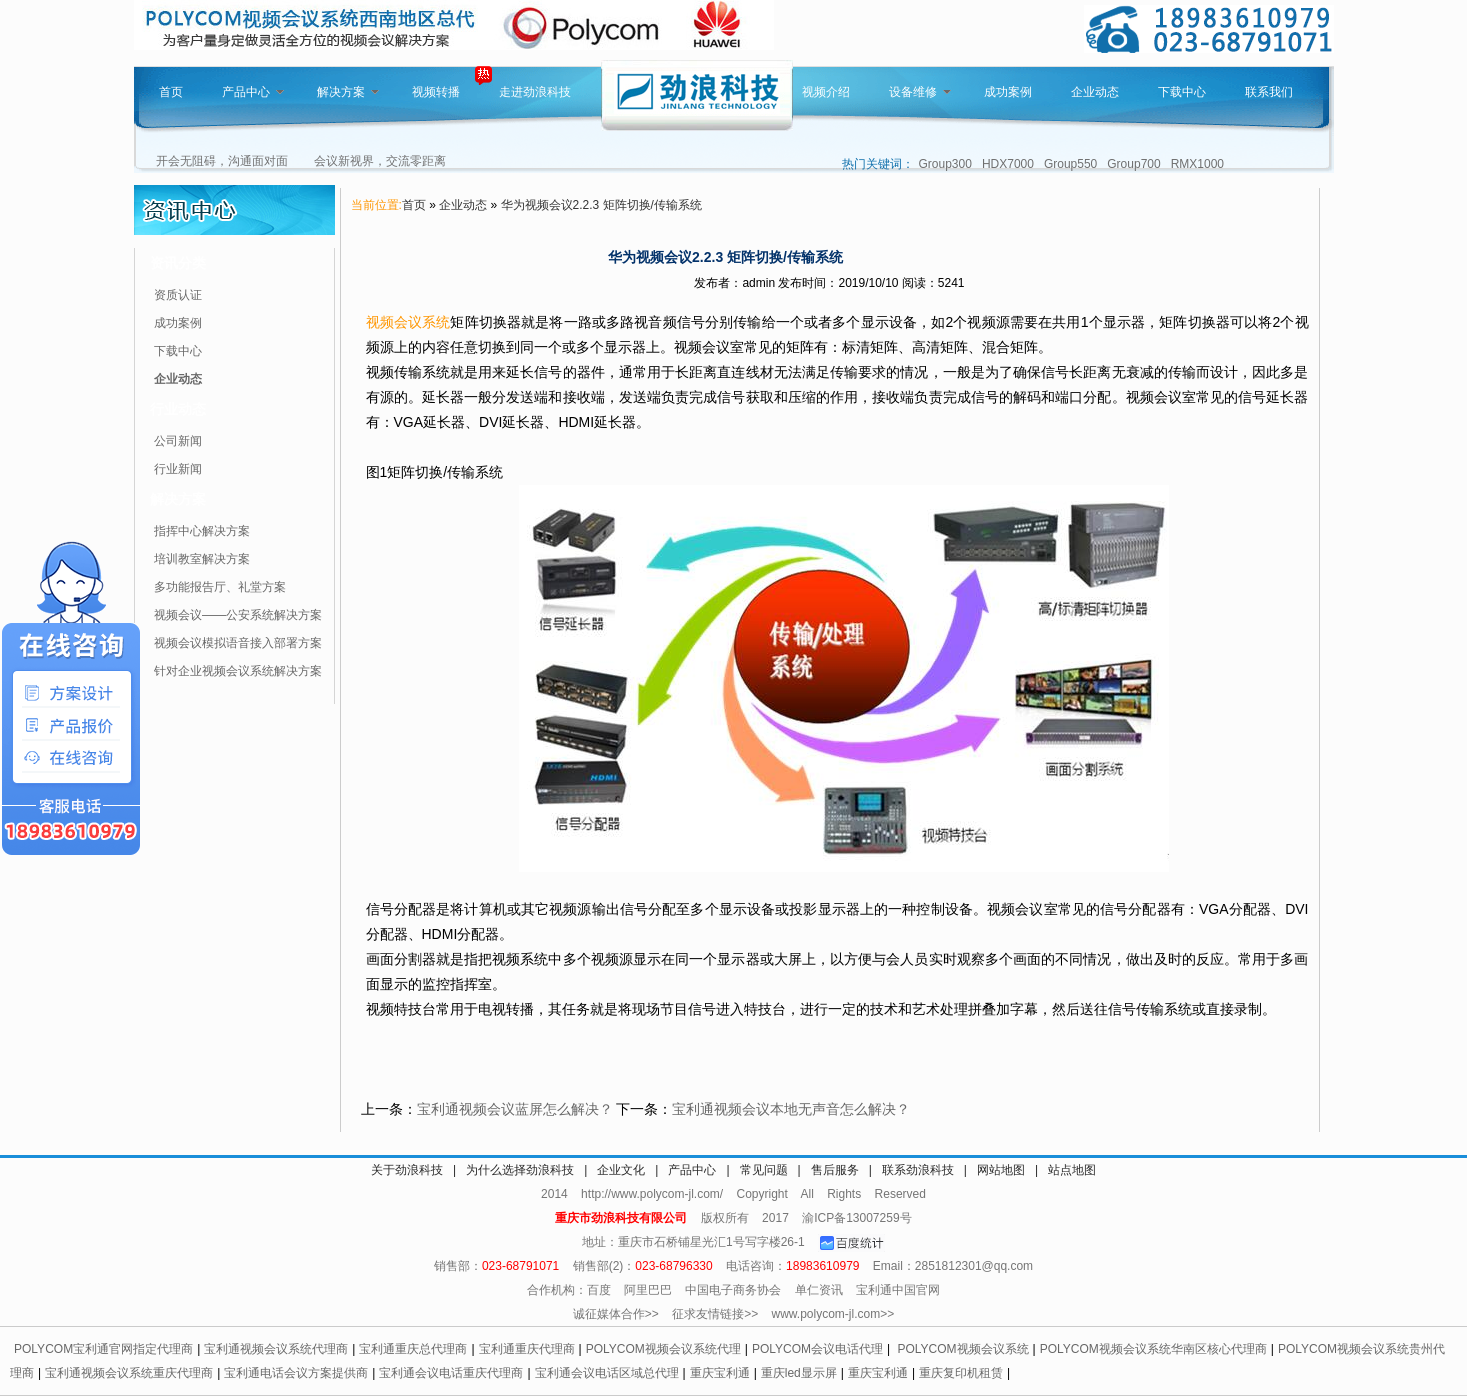 This screenshot has width=1467, height=1396. I want to click on 宝利通重庆代理商, so click(527, 1349).